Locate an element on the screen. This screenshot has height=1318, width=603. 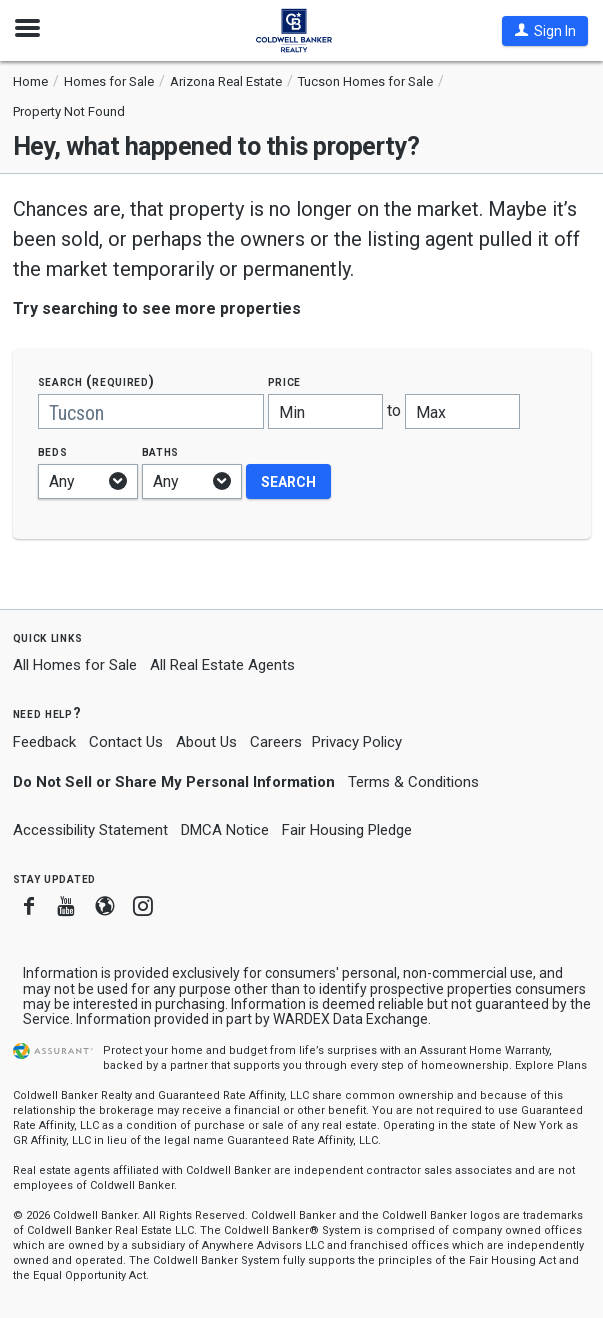
Baths is located at coordinates (161, 451).